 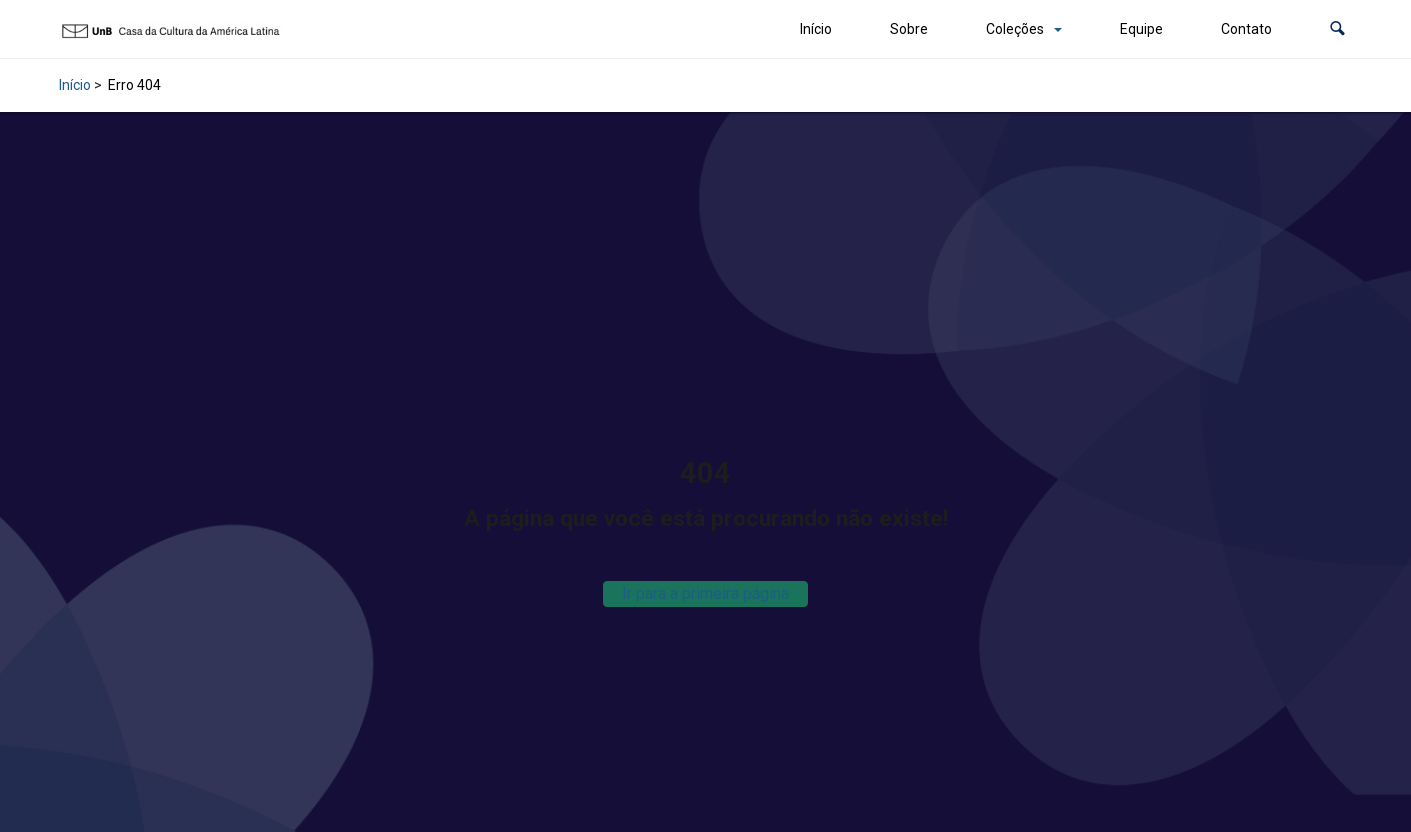 I want to click on Sobre, so click(x=909, y=29).